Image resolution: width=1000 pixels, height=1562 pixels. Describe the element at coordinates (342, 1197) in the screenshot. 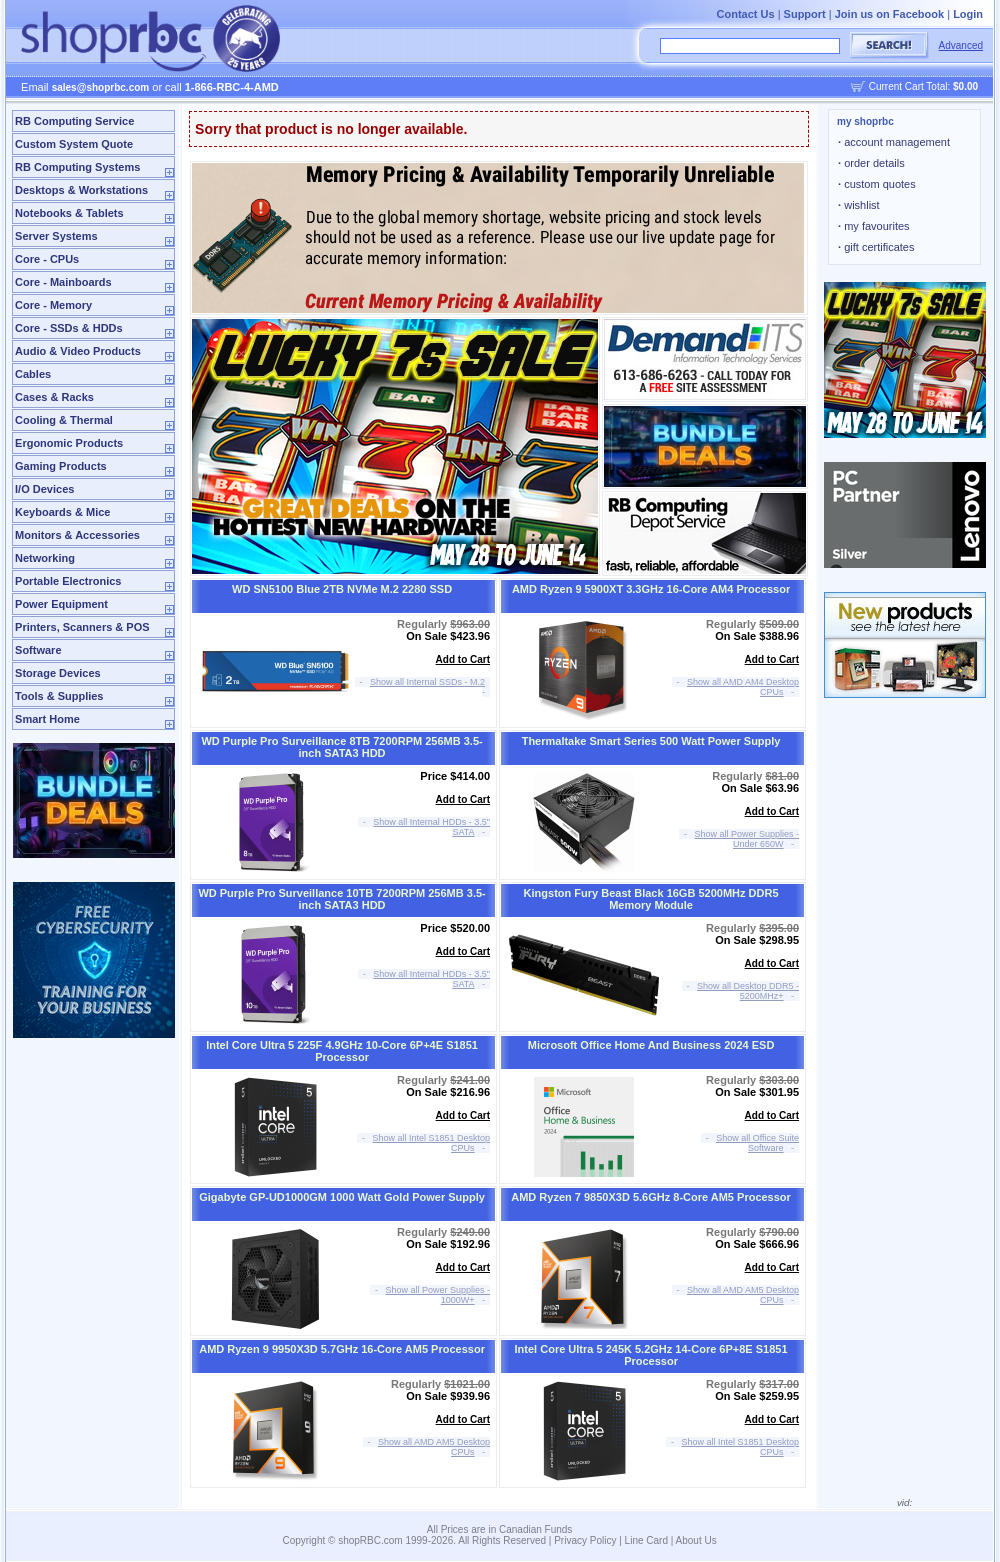

I see `Gigabyte GP-UD1000GM 1000 Watt Gold Power Supply` at that location.